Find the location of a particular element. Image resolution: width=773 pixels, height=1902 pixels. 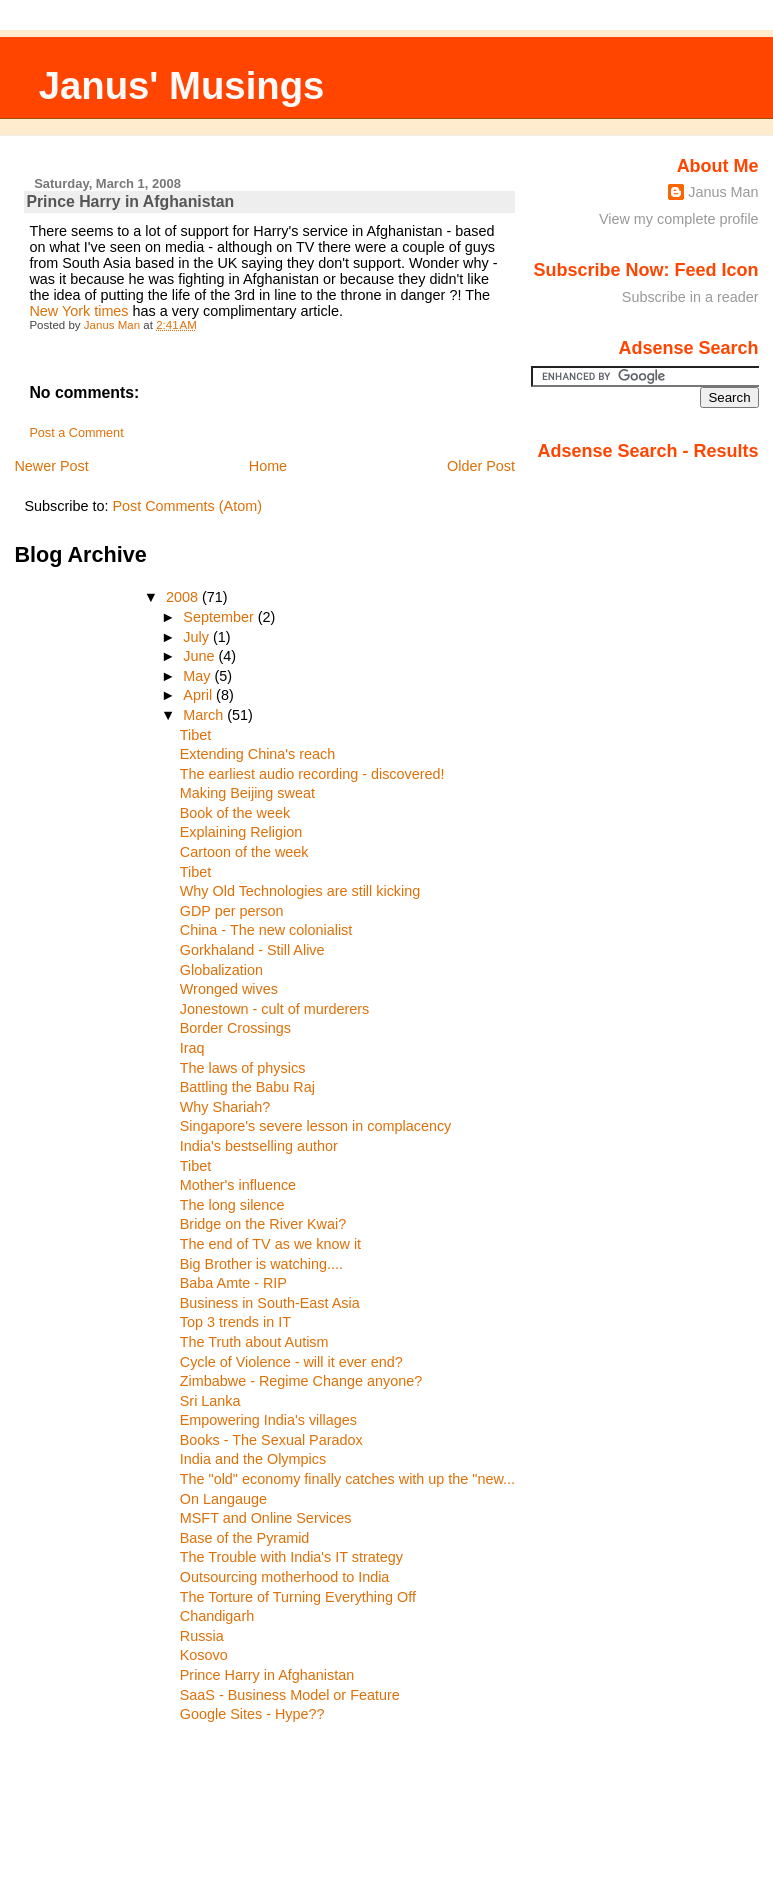

On Langauge is located at coordinates (223, 1499).